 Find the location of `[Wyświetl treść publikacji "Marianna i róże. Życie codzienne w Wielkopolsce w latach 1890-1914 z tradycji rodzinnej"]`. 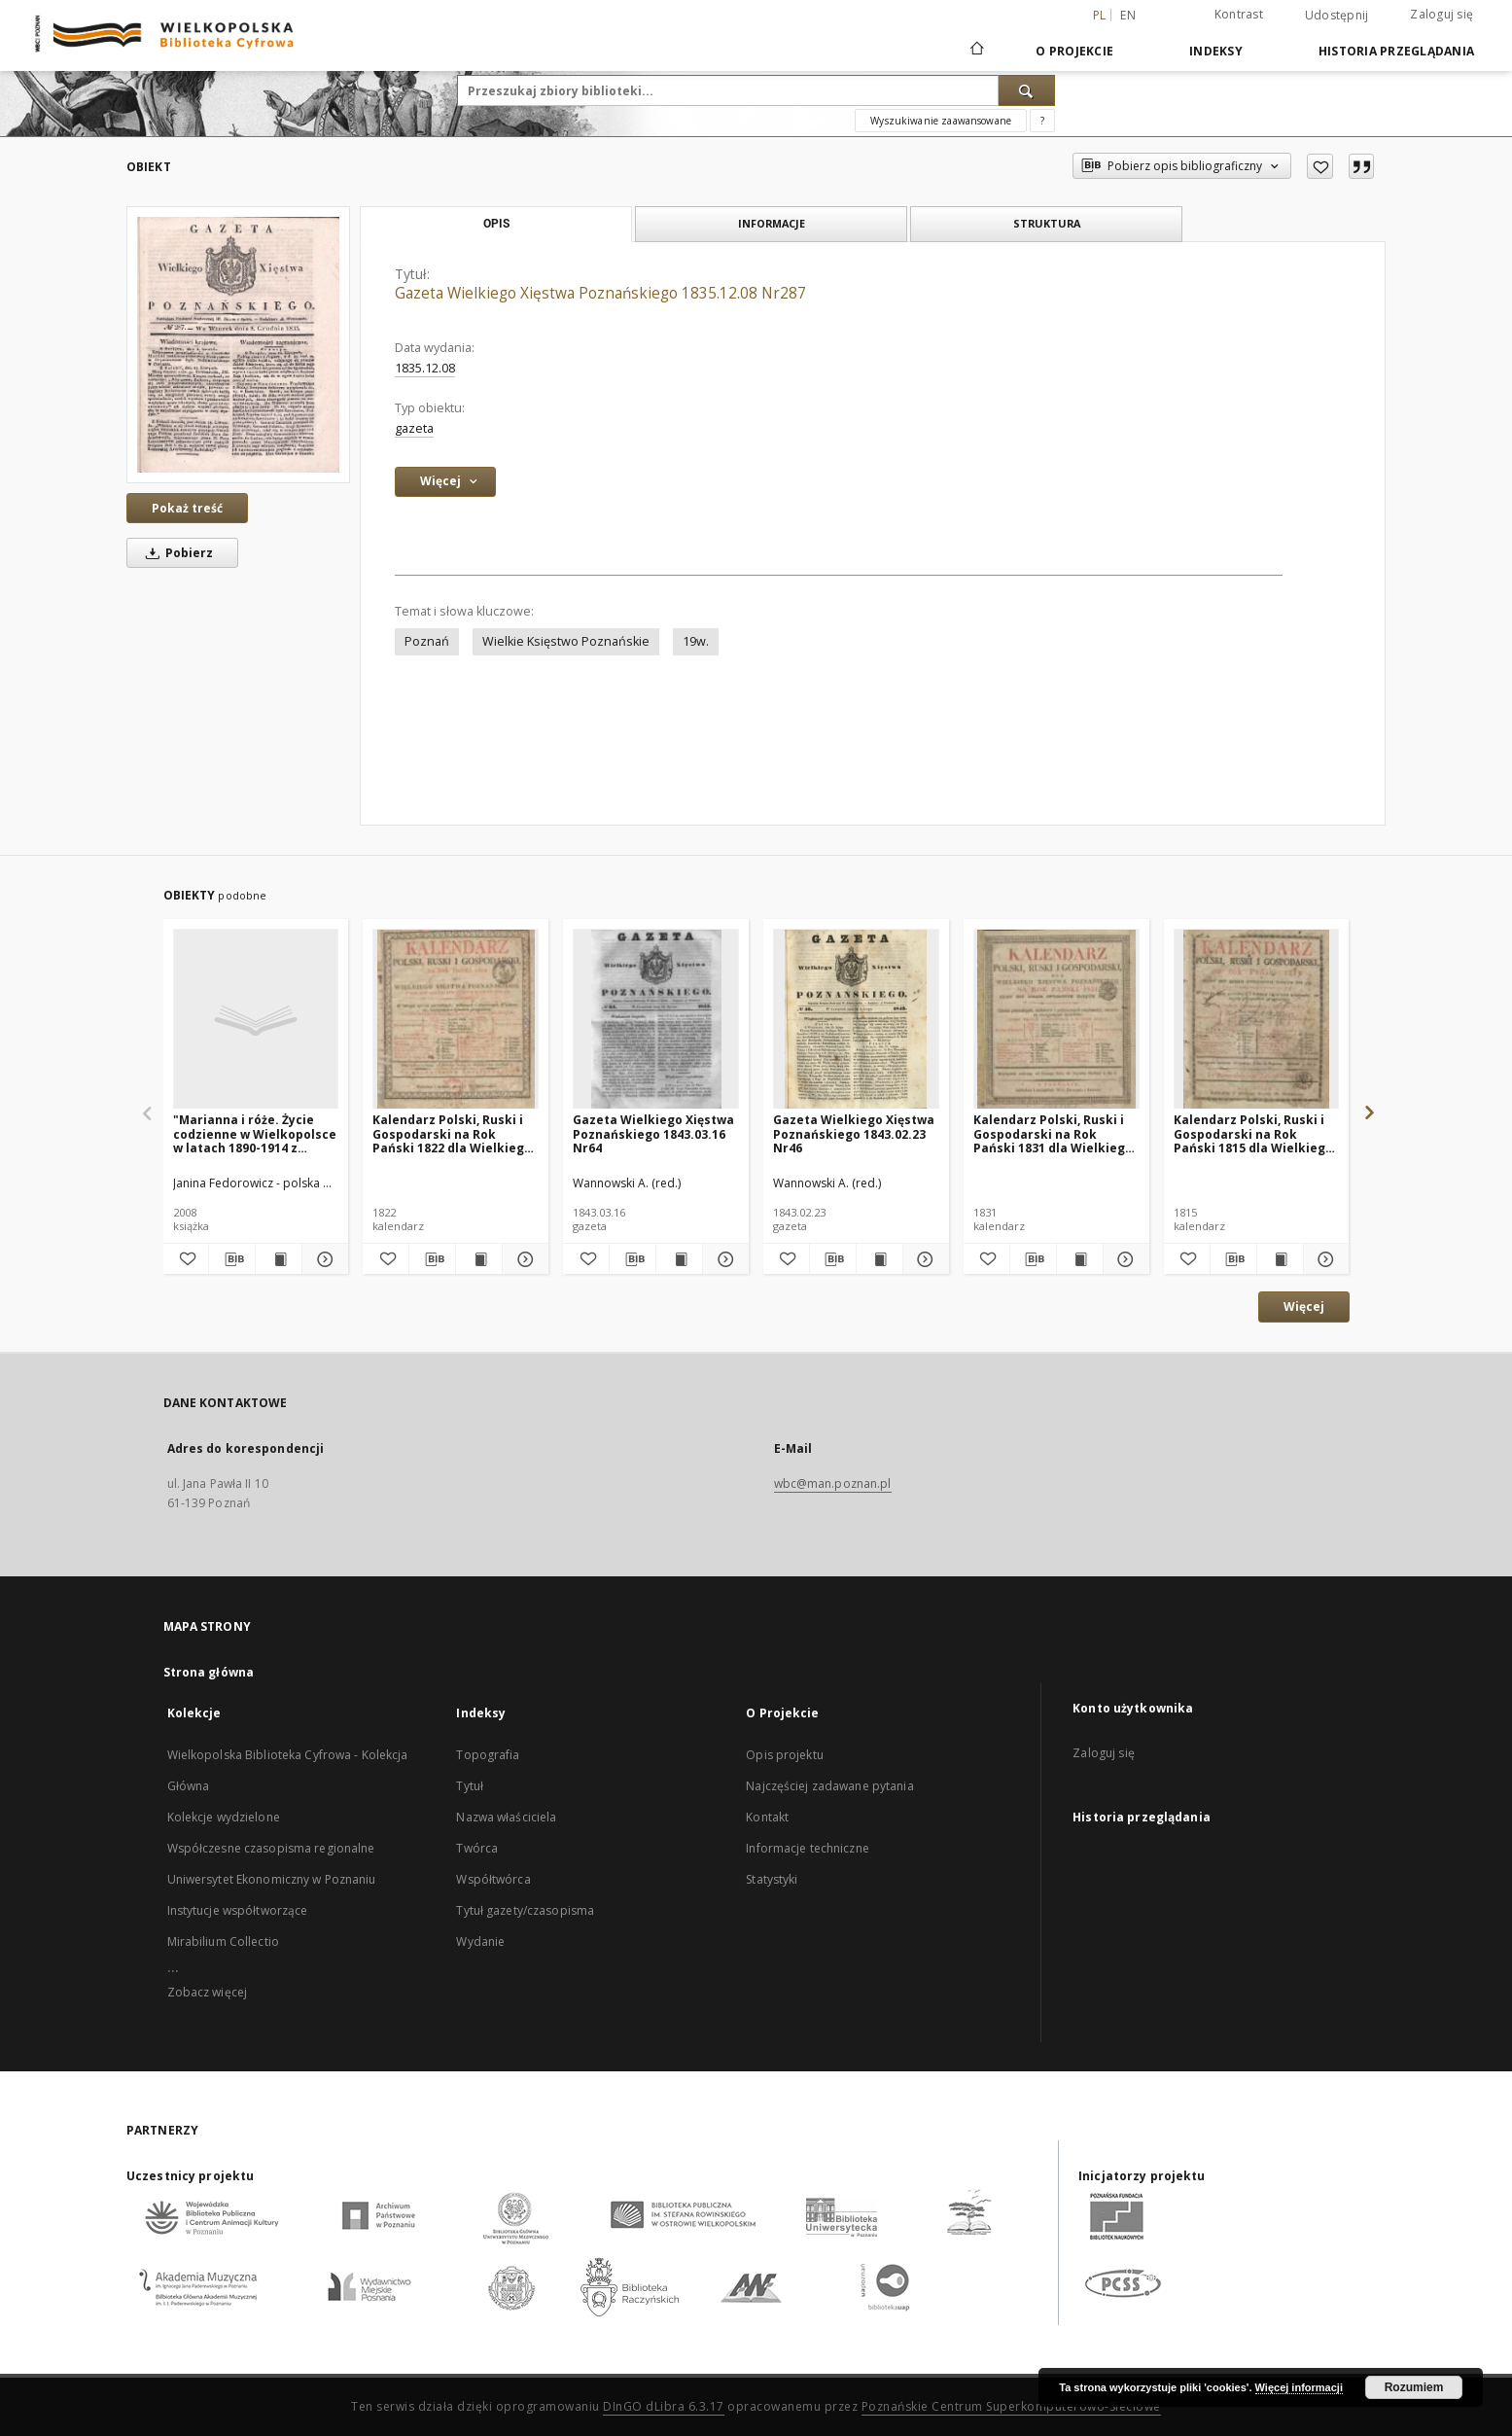

[Wyświetl treść publikacji "Marianna i róże. Życie codzienne w Wielkopolsce w latach 1890-1914 z tradycji rodzinnej"] is located at coordinates (278, 1259).